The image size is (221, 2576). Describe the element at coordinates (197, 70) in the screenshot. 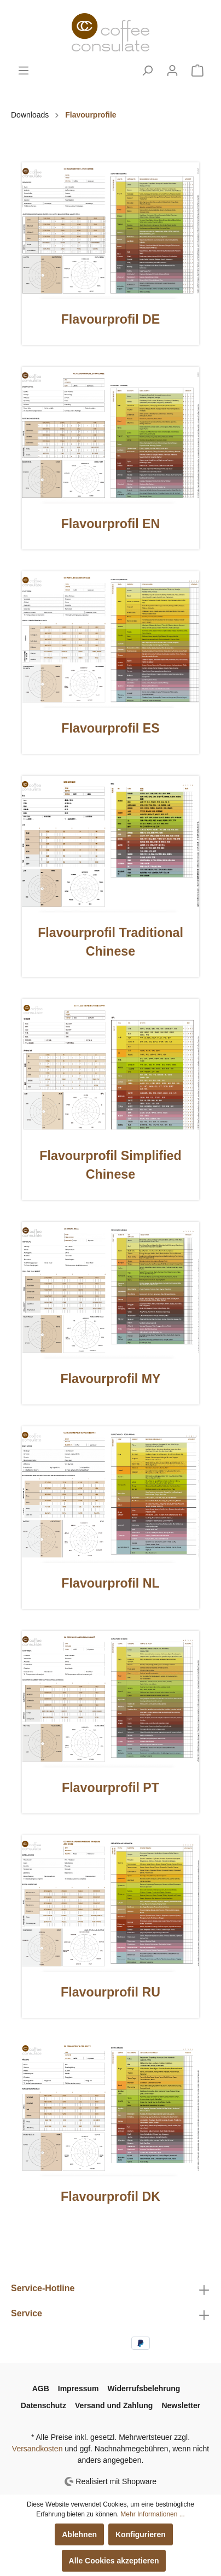

I see `[Warenkorb]` at that location.